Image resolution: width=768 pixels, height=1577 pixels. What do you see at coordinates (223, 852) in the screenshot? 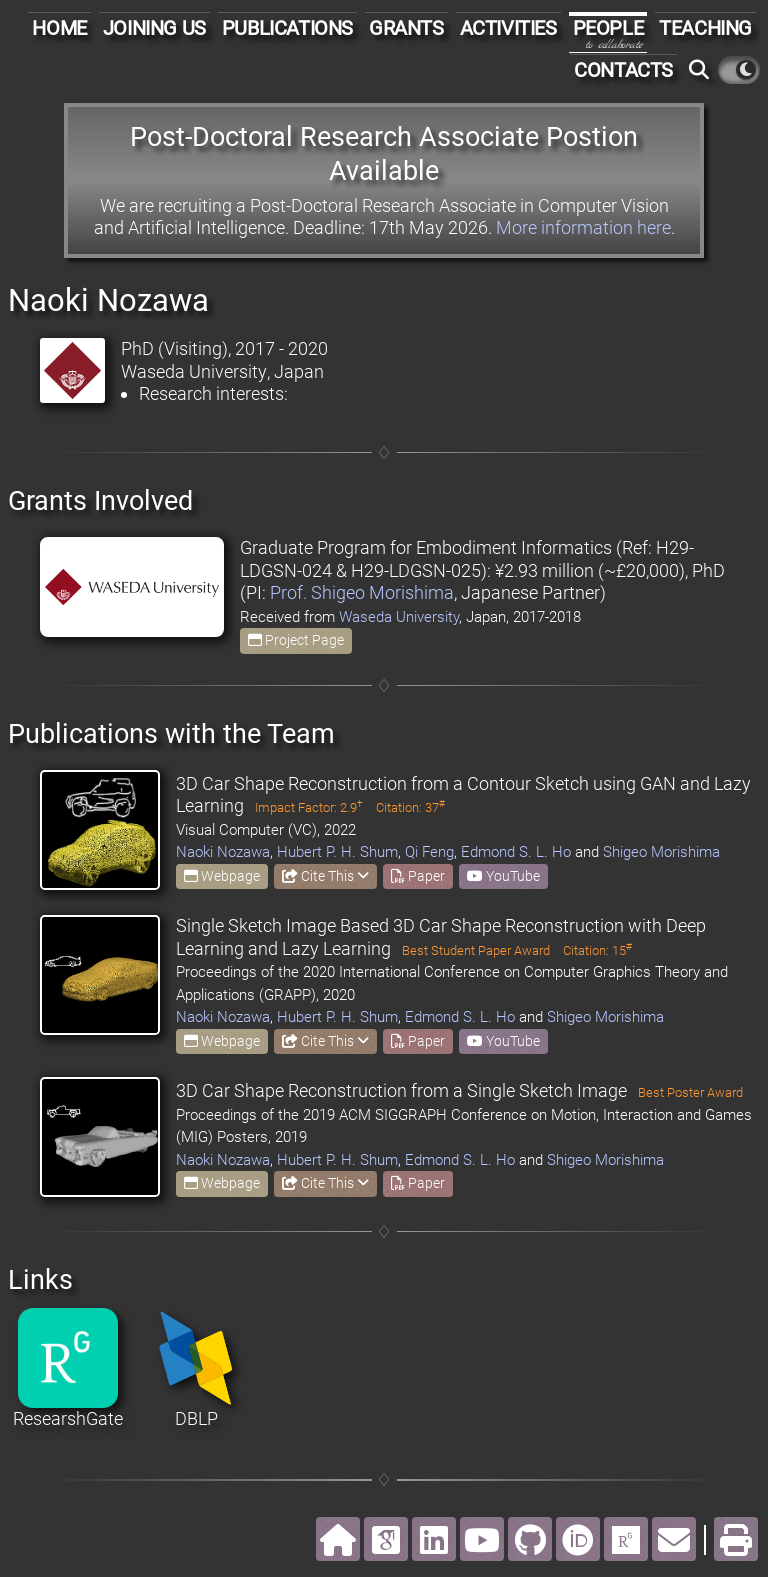
I see `Naoki Nozawa` at bounding box center [223, 852].